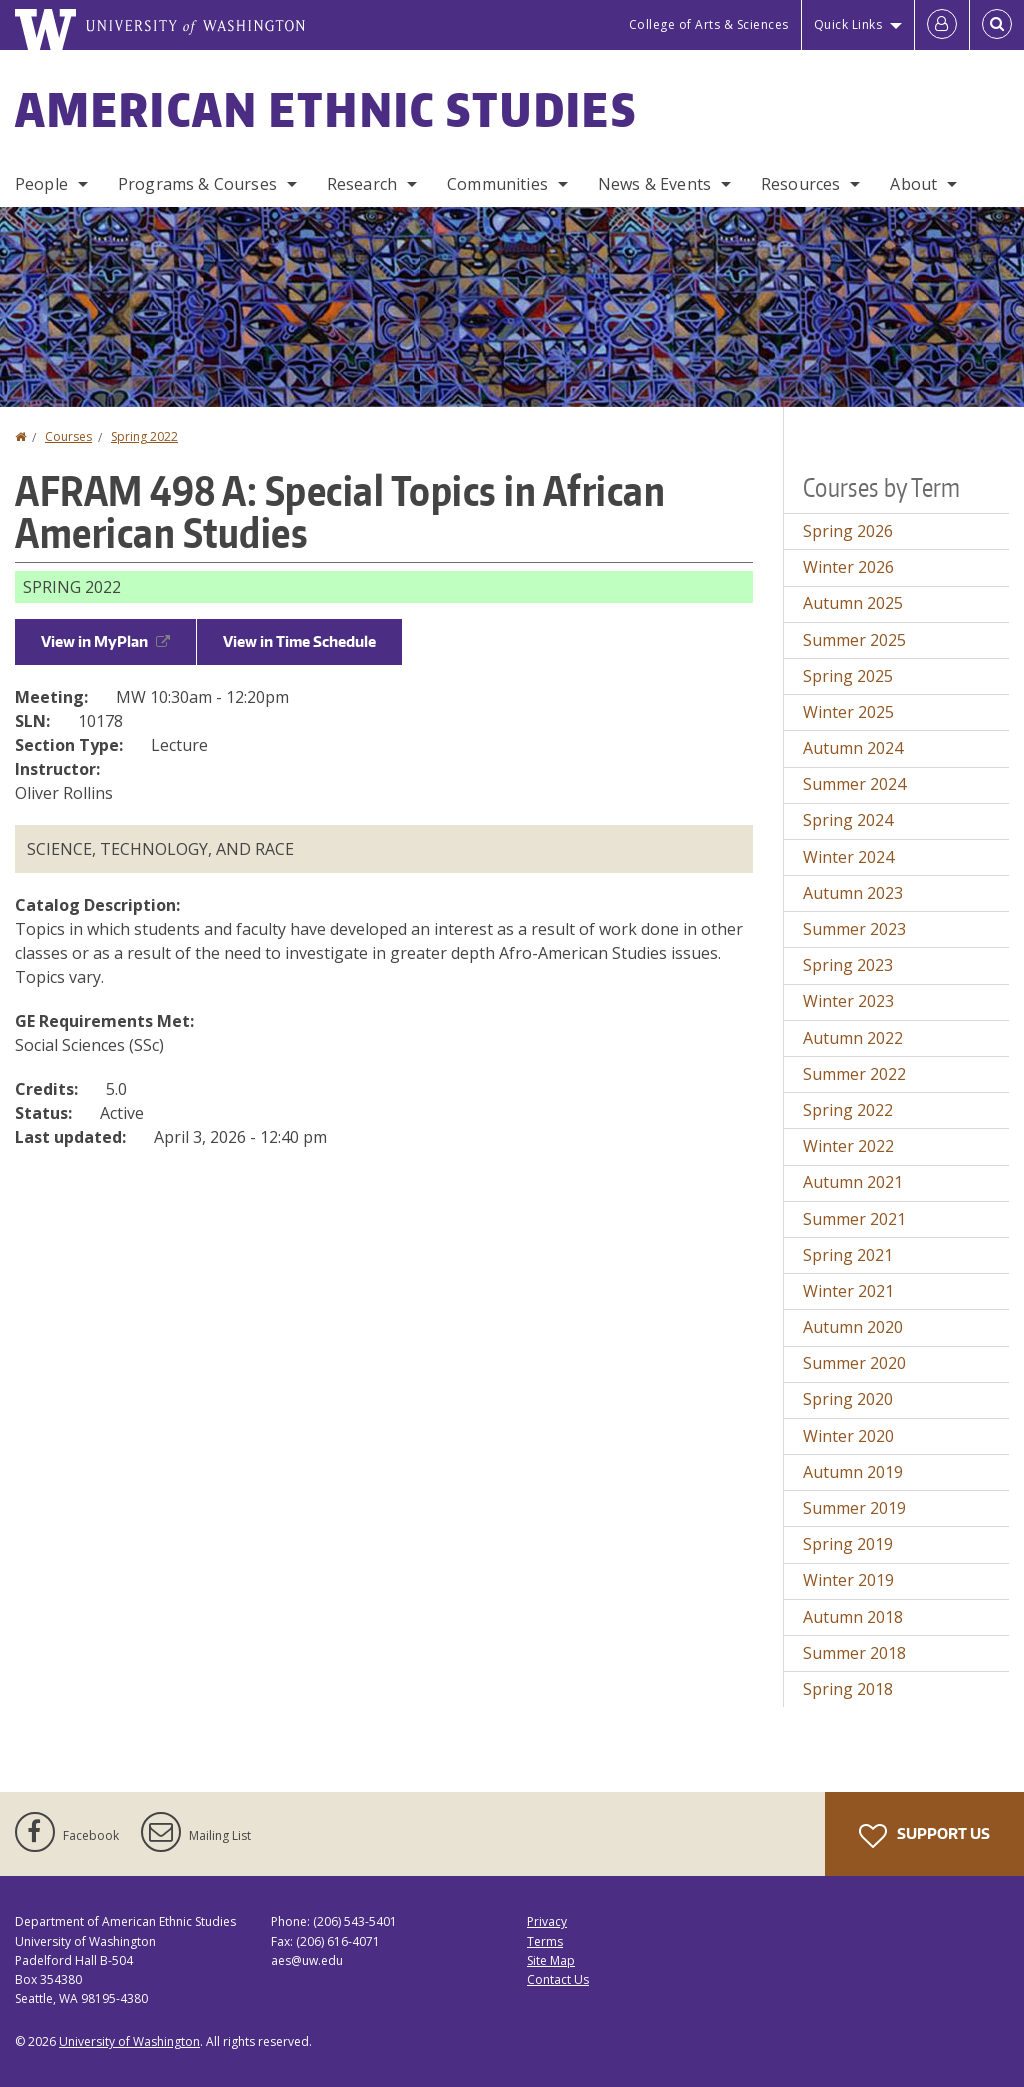 This screenshot has height=2087, width=1024. I want to click on Summer 2020, so click(854, 1363).